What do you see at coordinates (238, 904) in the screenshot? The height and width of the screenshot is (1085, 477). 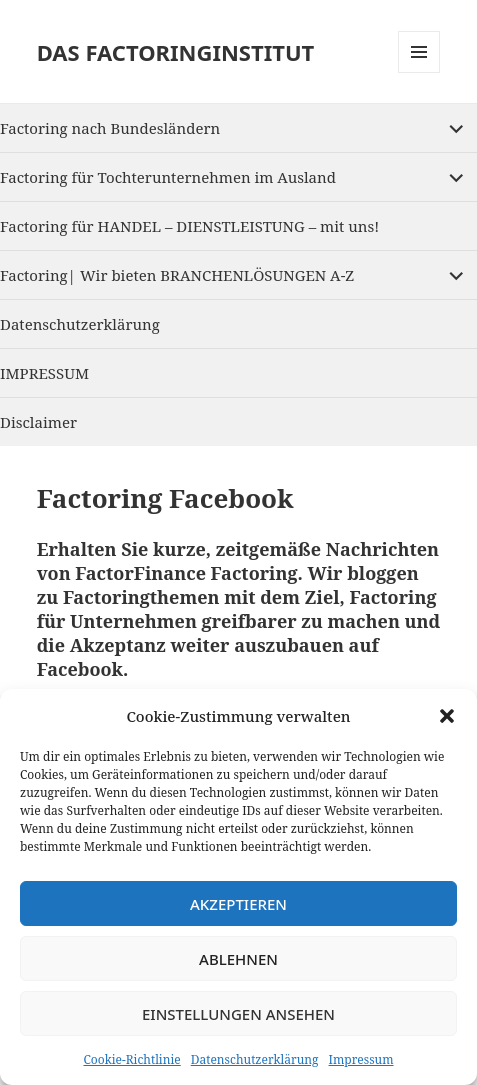 I see `Akzeptieren` at bounding box center [238, 904].